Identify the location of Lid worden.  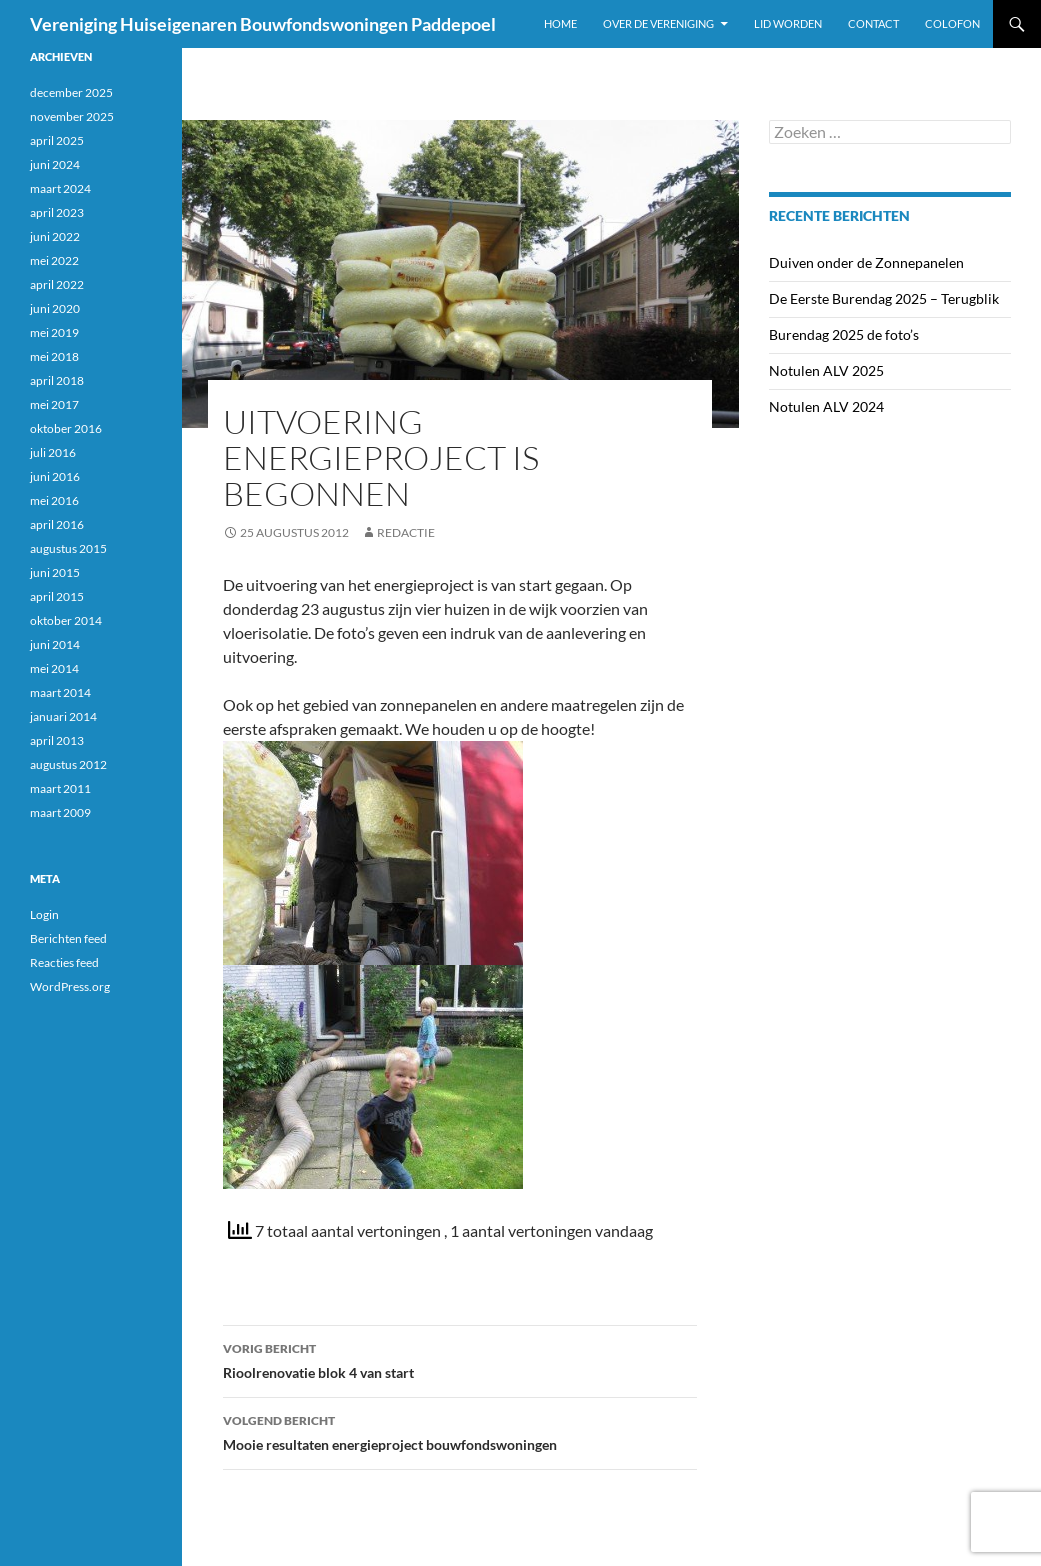
(788, 23).